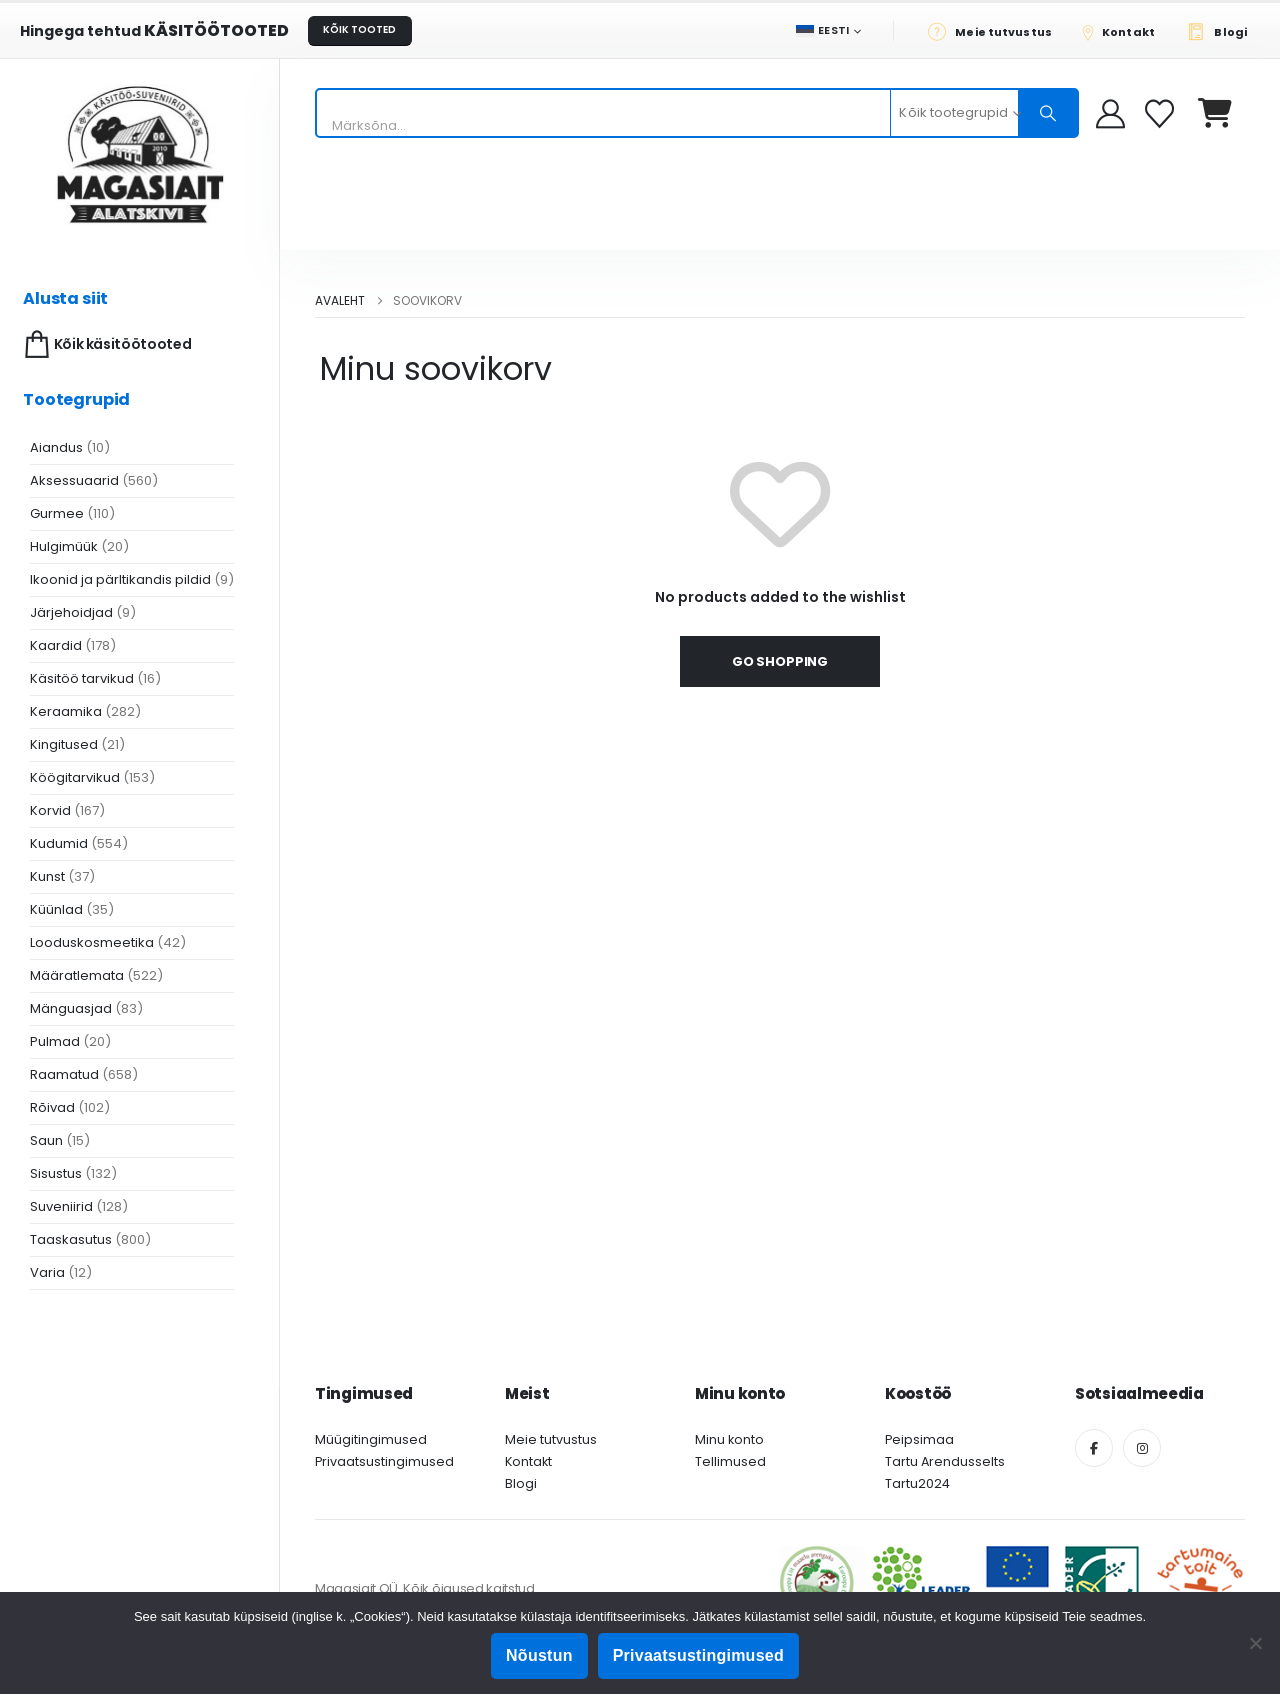  Describe the element at coordinates (359, 29) in the screenshot. I see `KÕIK TOOTED` at that location.